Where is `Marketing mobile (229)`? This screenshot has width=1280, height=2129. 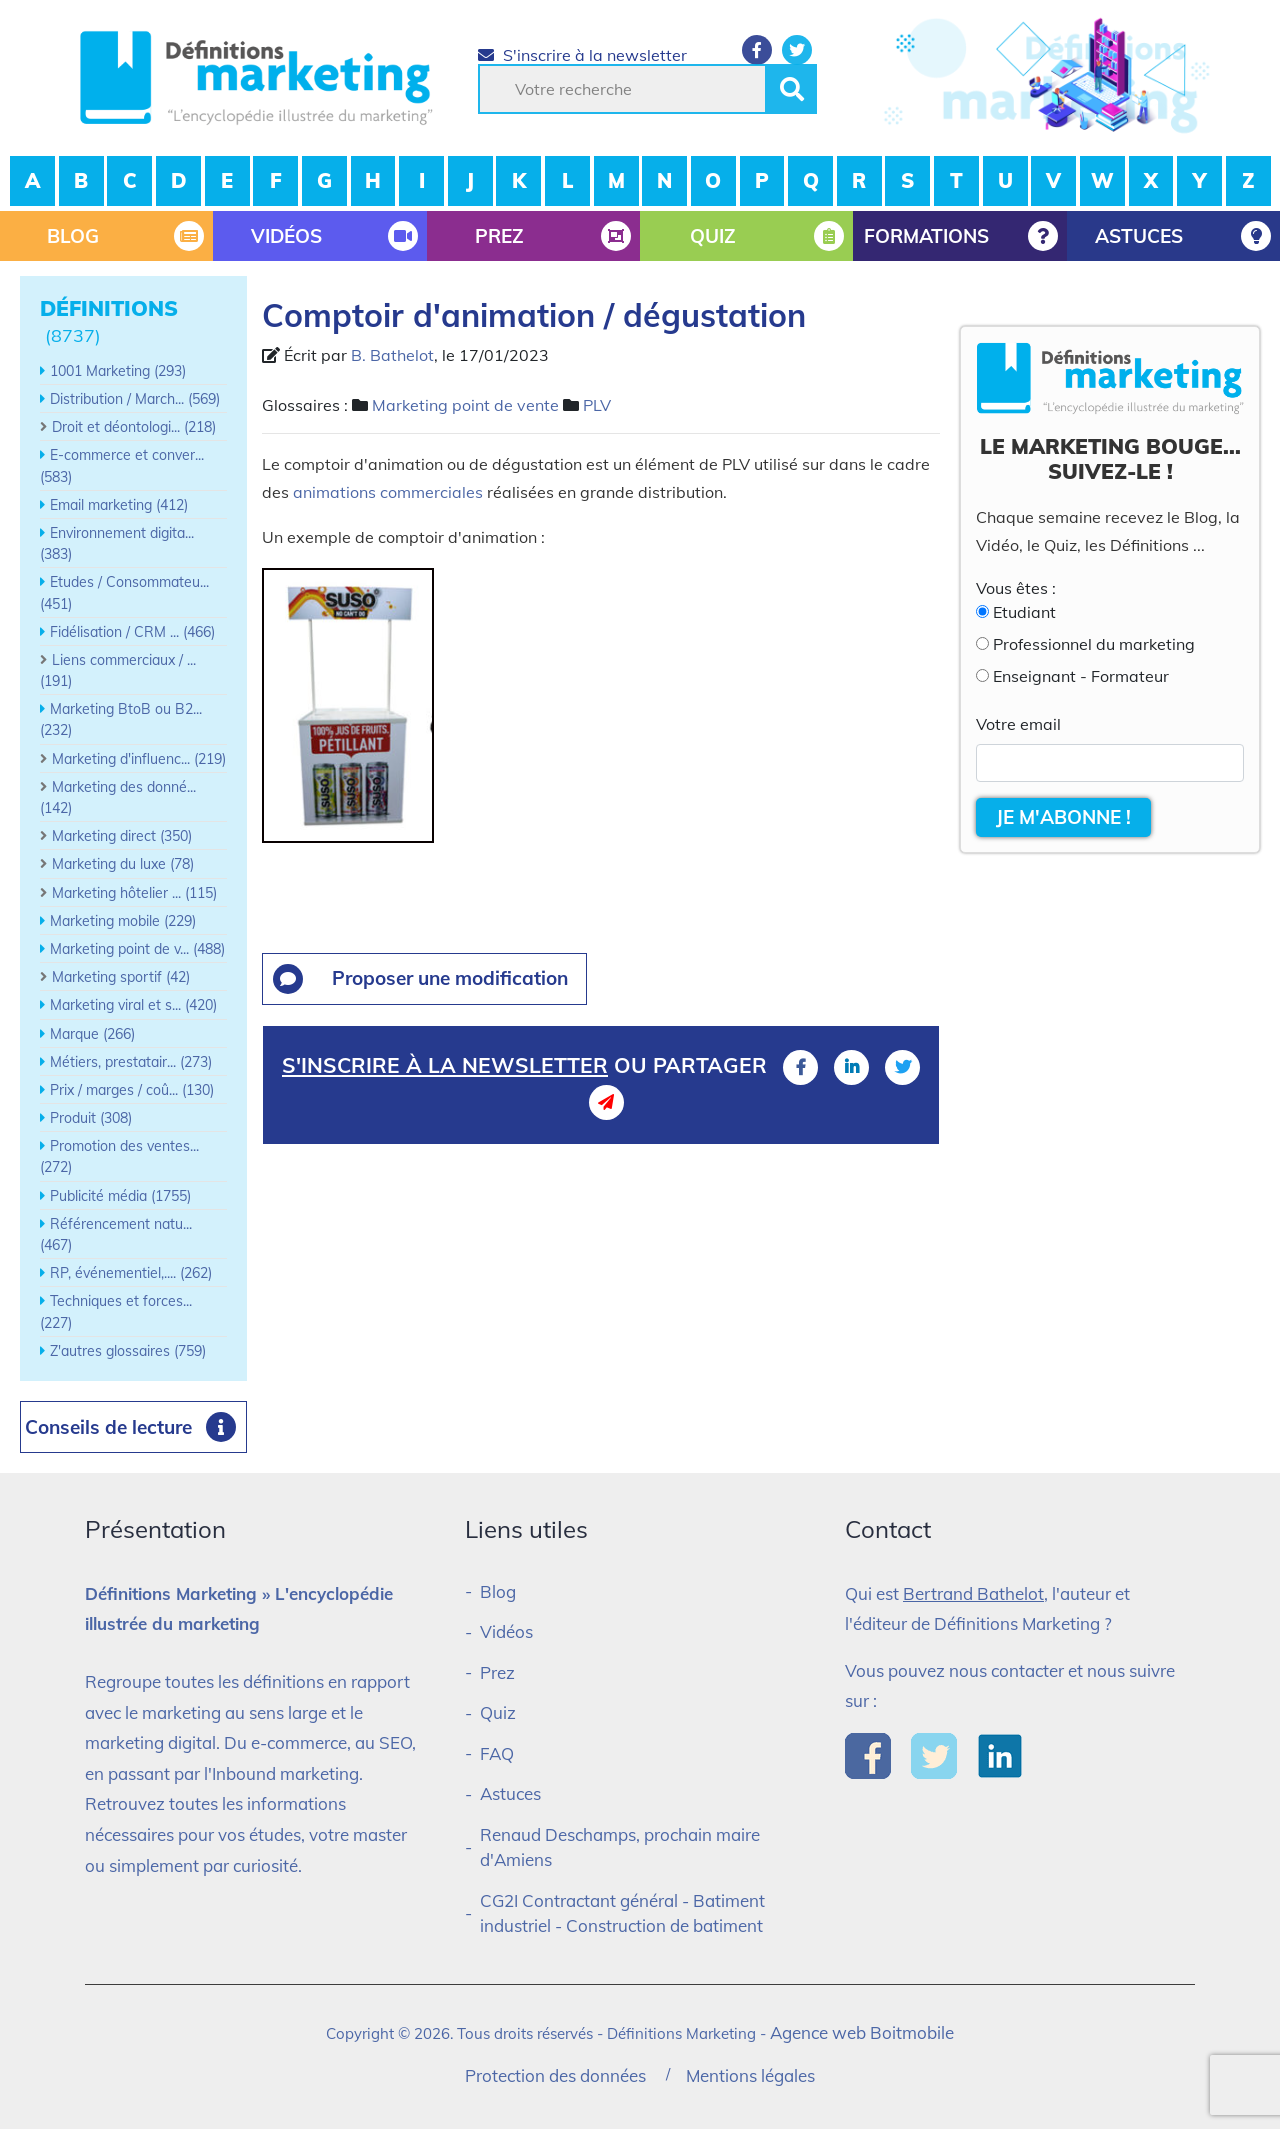 Marketing mobile (229) is located at coordinates (123, 921).